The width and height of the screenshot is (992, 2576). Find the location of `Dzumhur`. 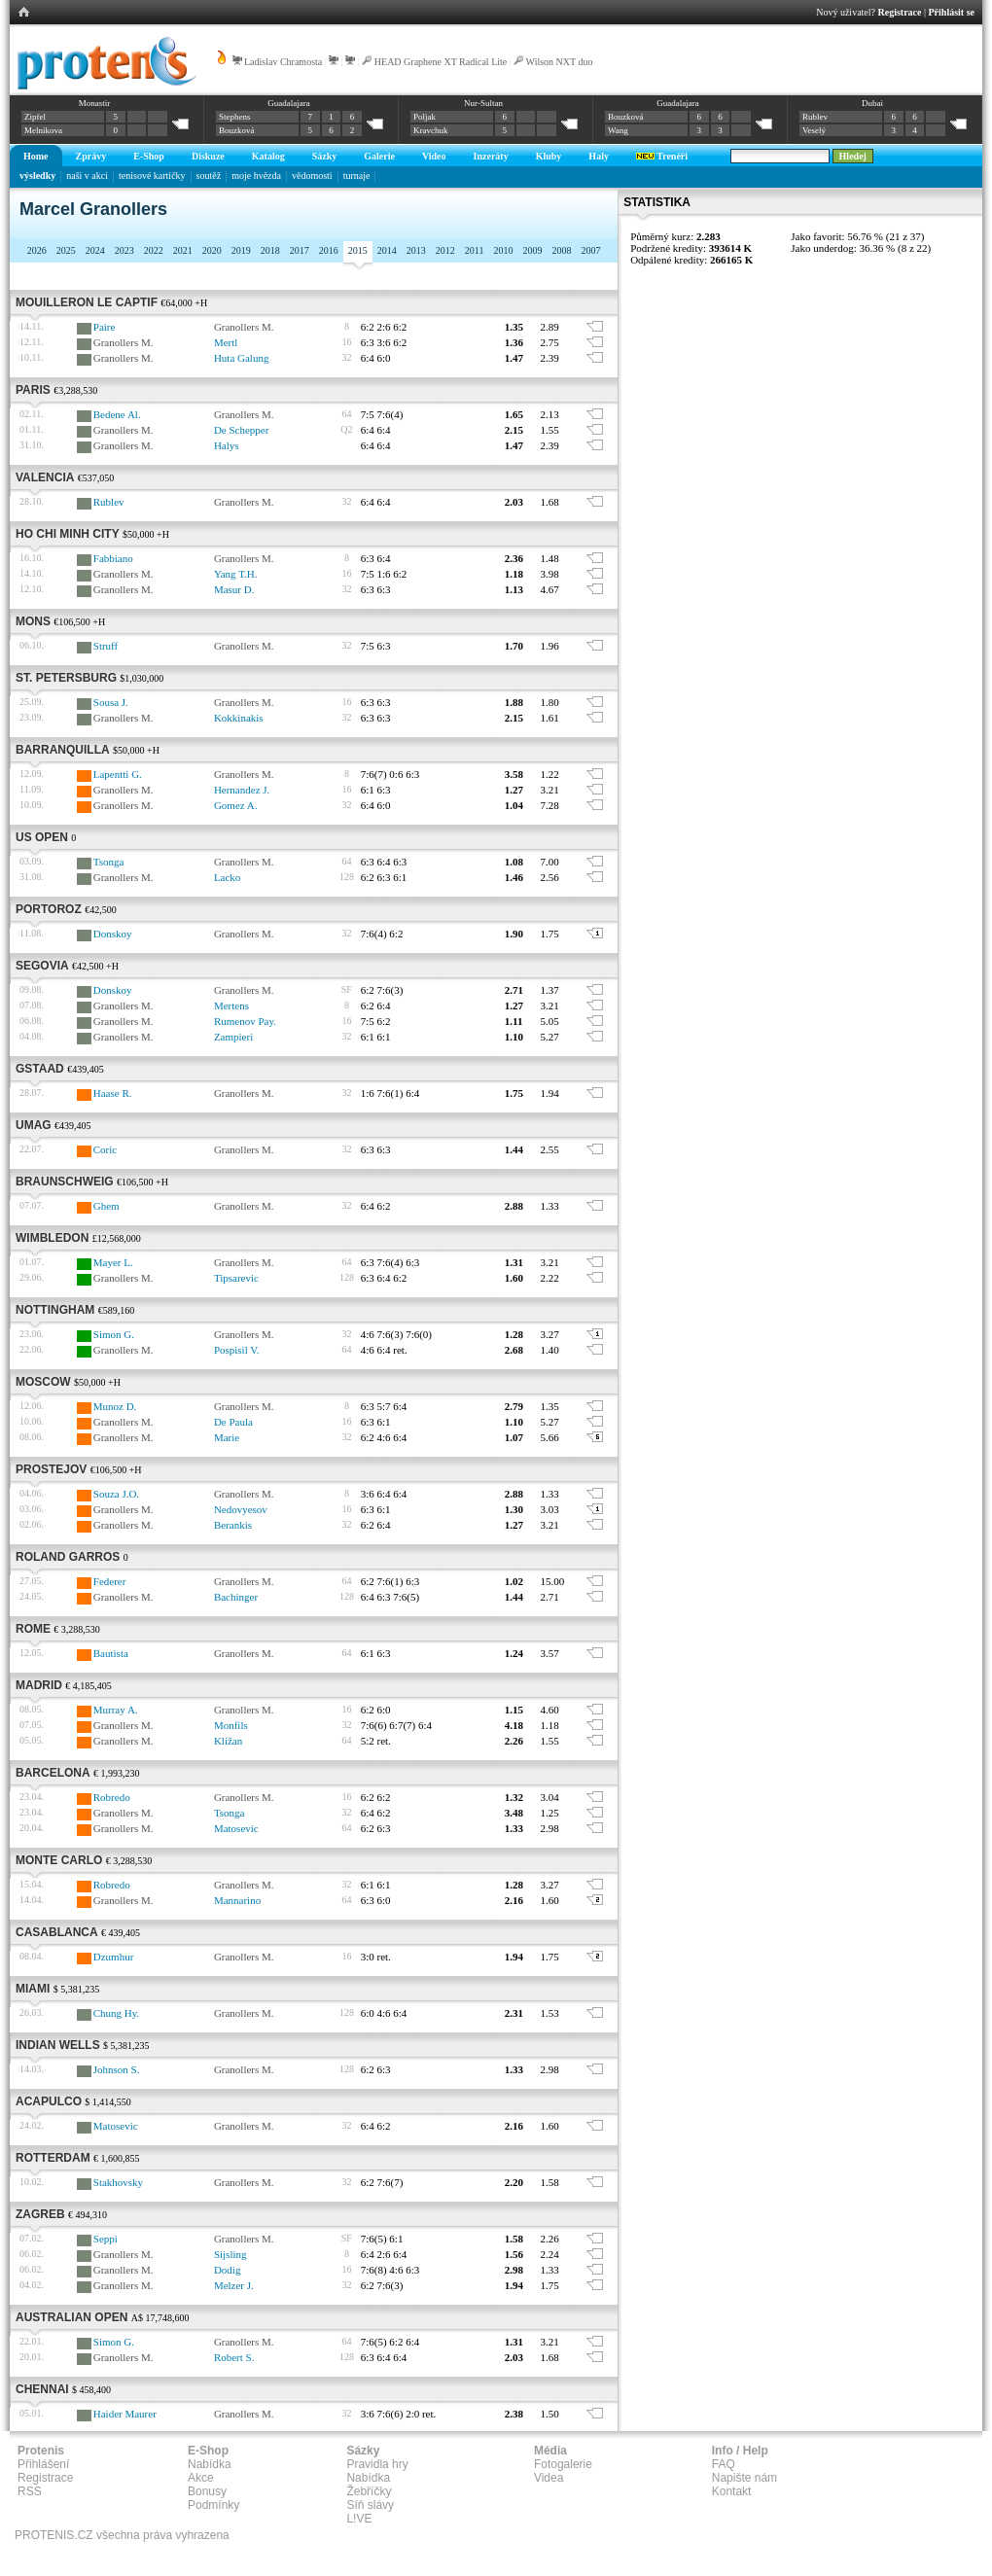

Dzumhur is located at coordinates (113, 1956).